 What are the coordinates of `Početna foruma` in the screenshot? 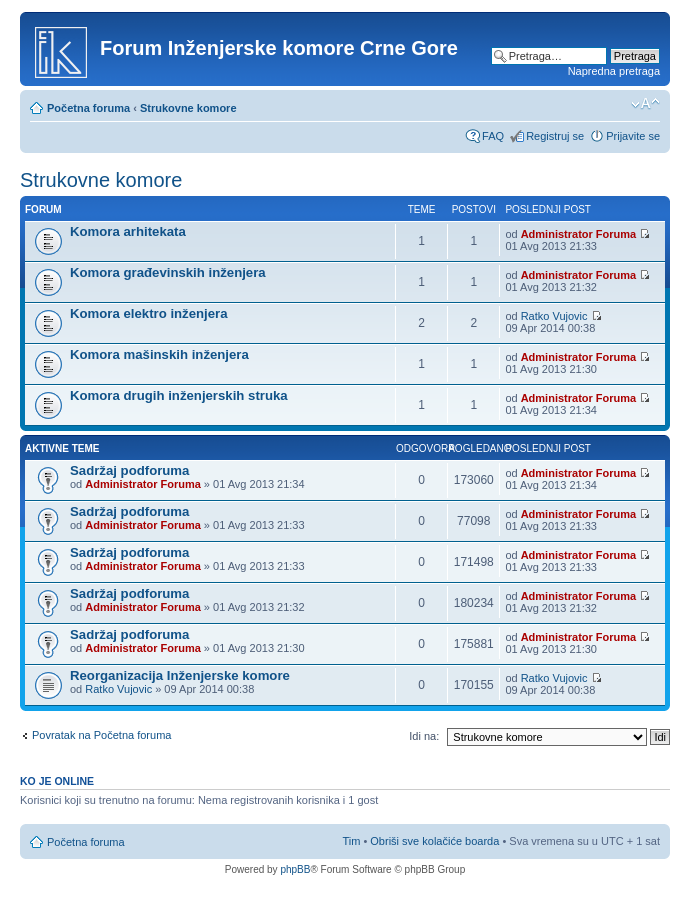 It's located at (88, 108).